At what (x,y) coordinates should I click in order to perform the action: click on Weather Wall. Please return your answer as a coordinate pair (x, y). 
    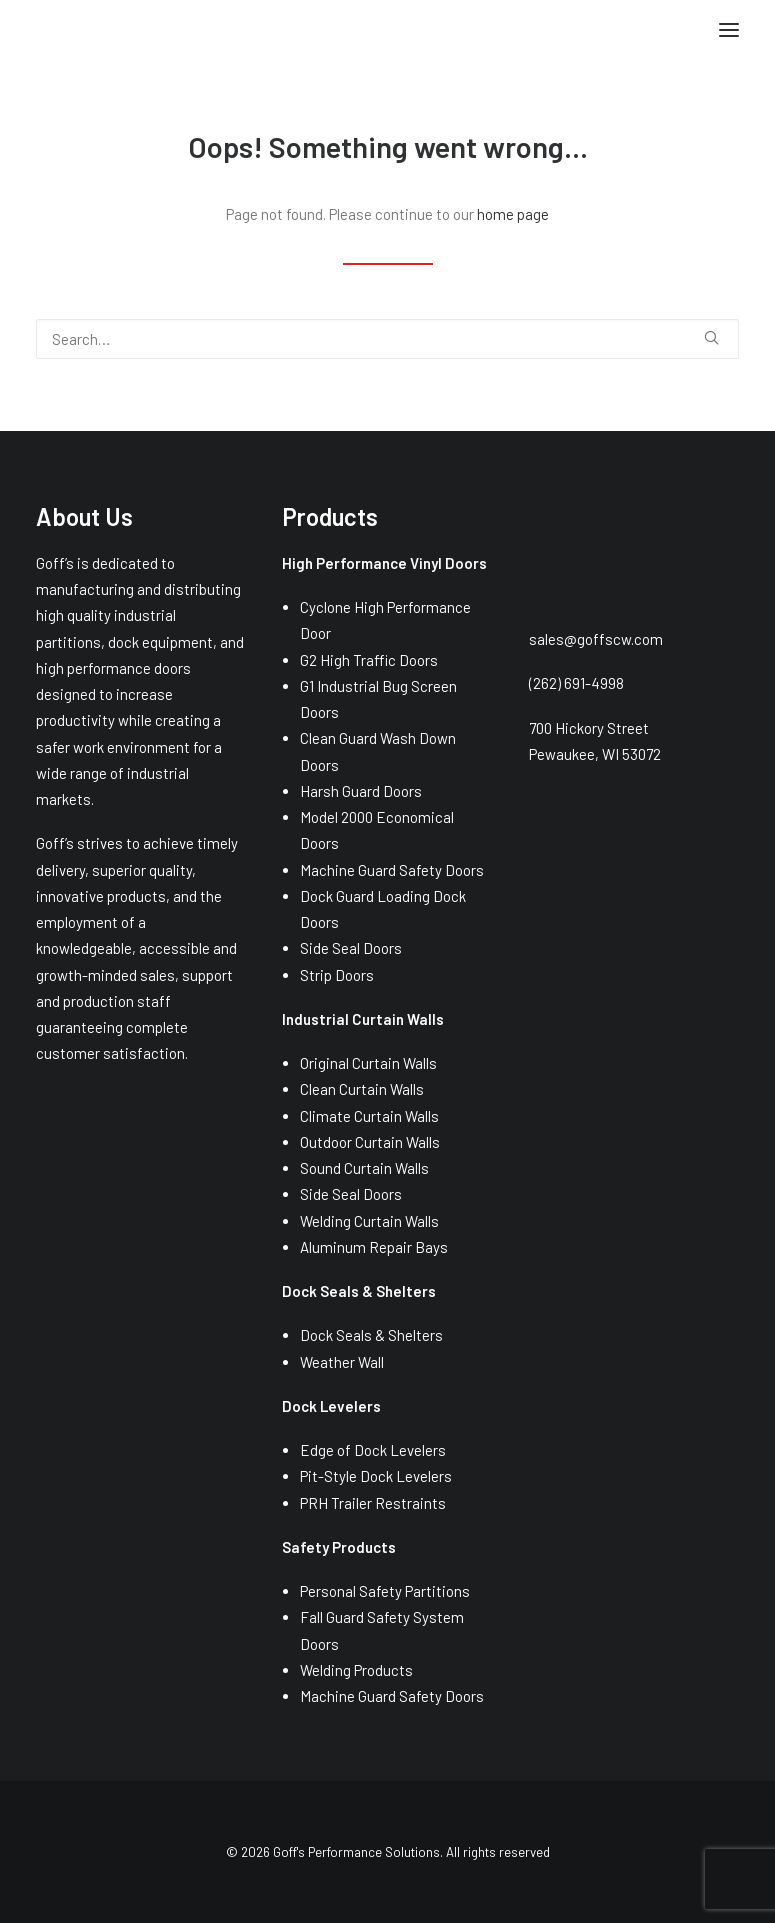
    Looking at the image, I should click on (342, 1362).